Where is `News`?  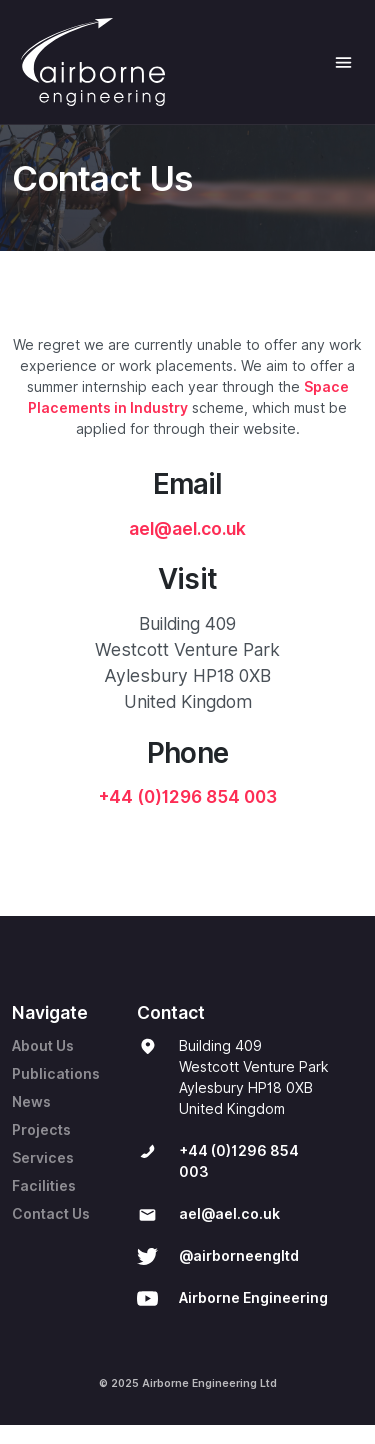 News is located at coordinates (31, 1102).